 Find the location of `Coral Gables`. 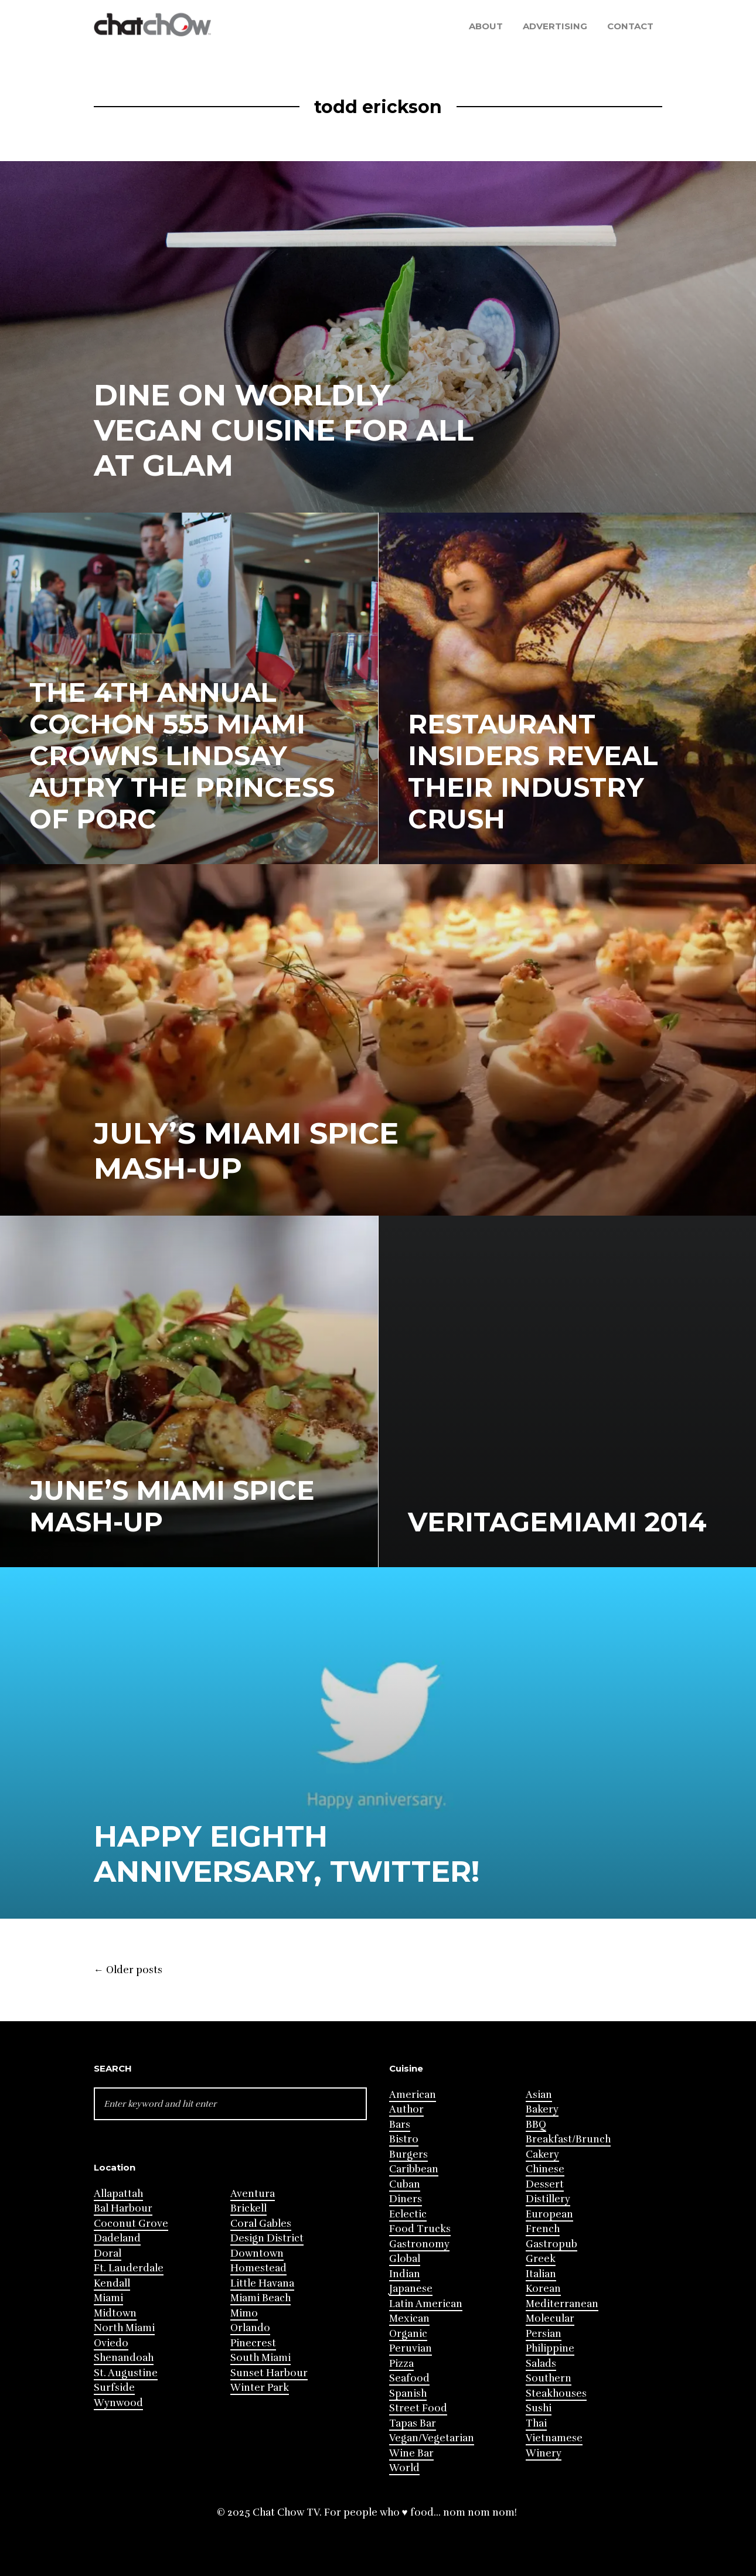

Coral Gables is located at coordinates (260, 2223).